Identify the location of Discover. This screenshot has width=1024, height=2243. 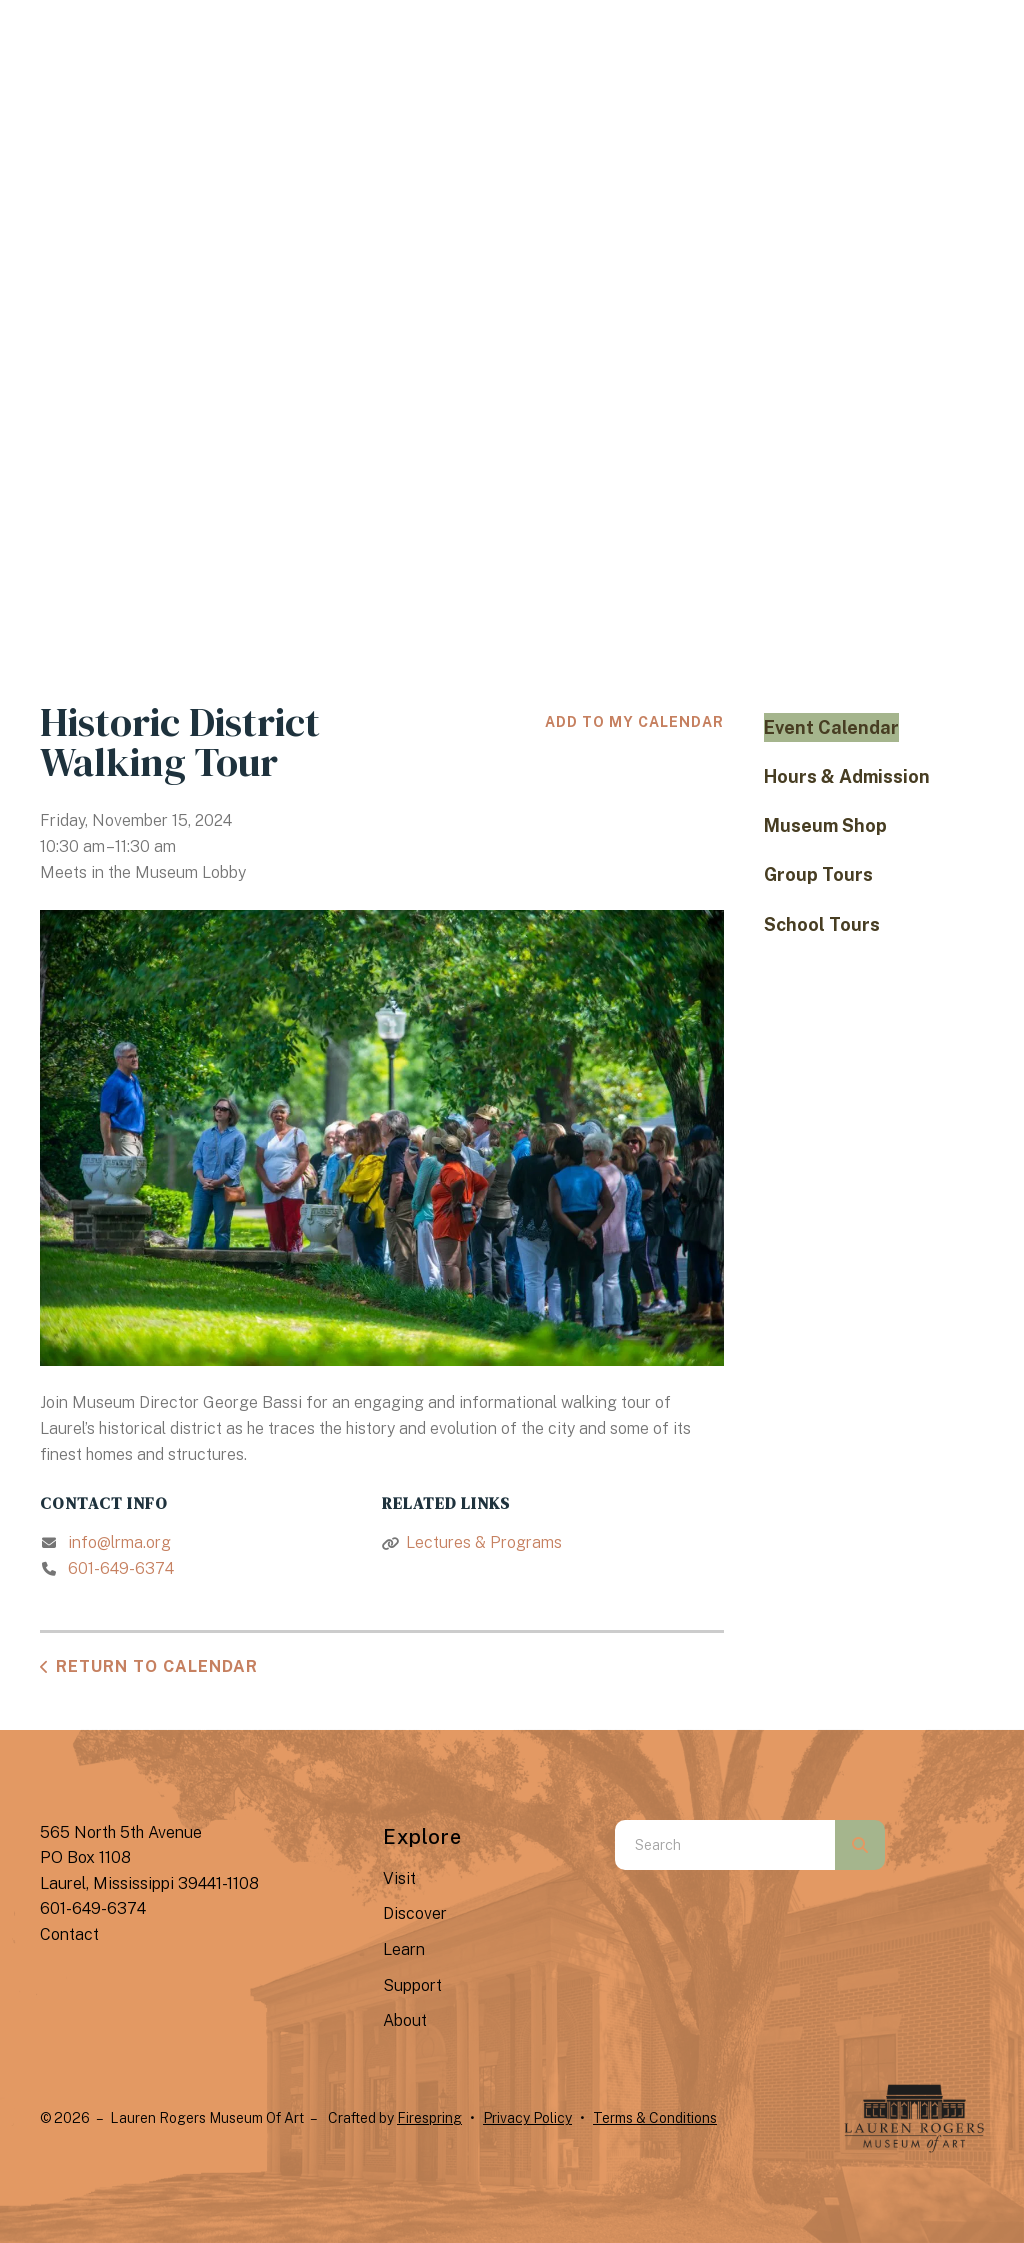
(415, 1913).